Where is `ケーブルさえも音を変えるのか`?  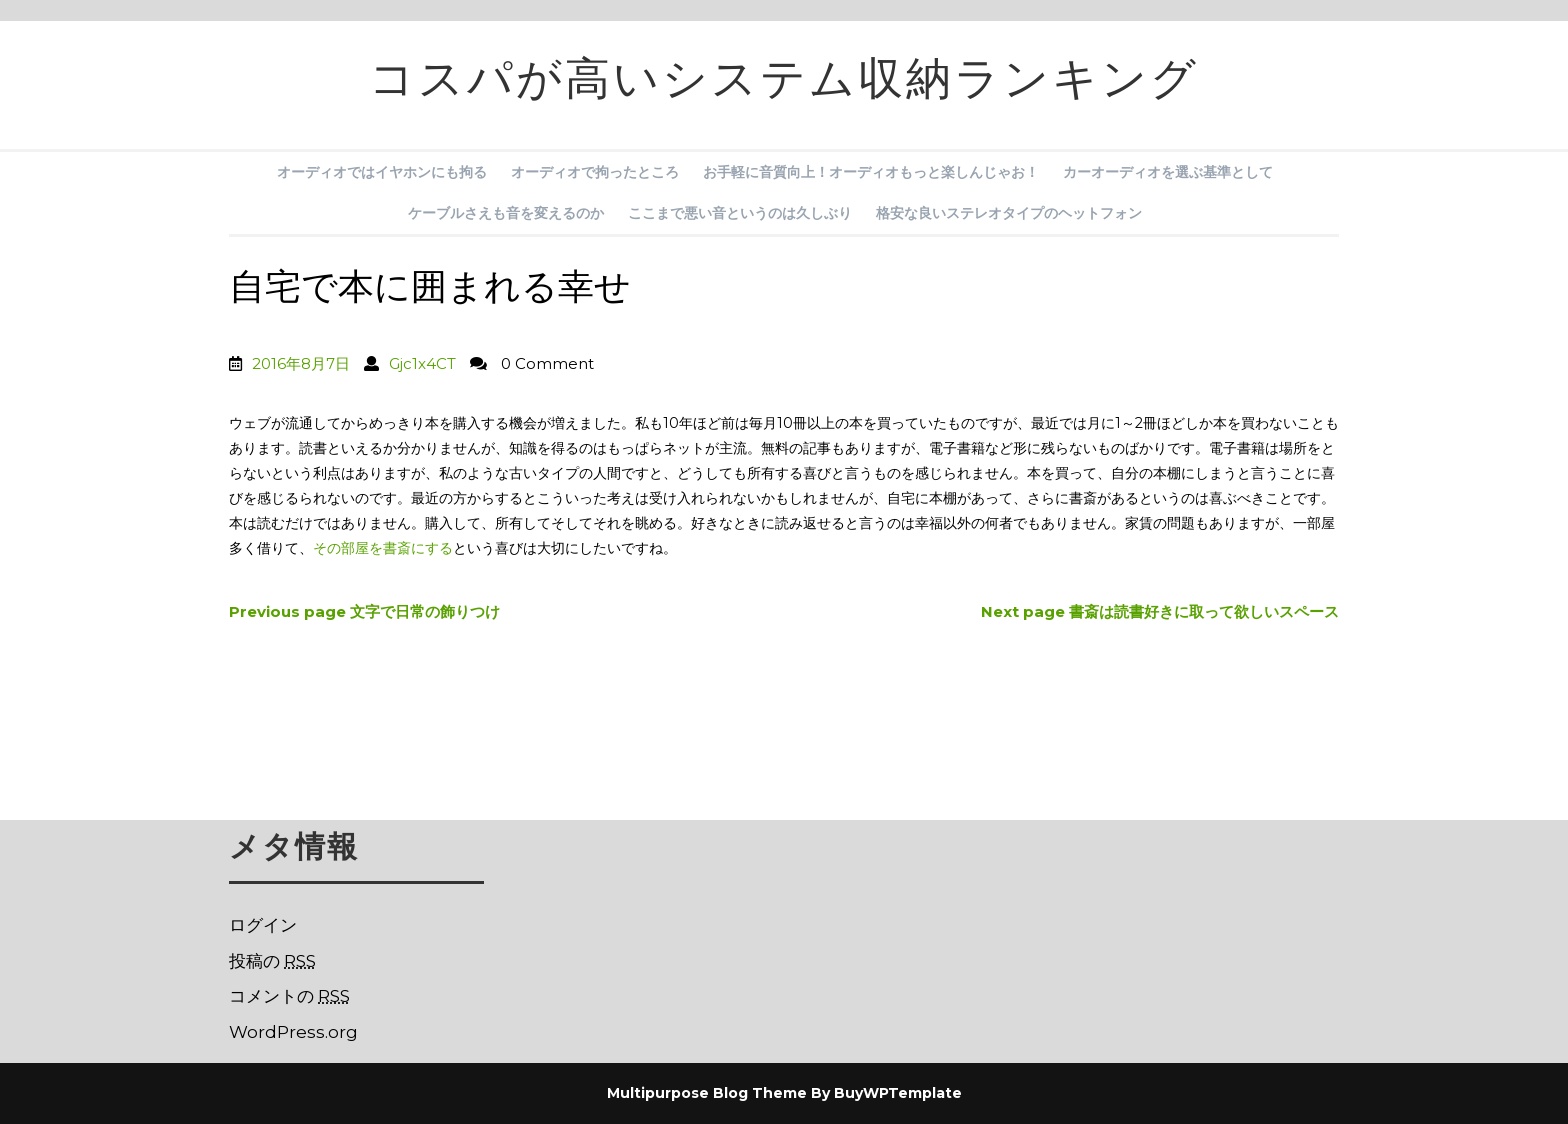
ケーブルさえも音を変えるのか is located at coordinates (506, 213).